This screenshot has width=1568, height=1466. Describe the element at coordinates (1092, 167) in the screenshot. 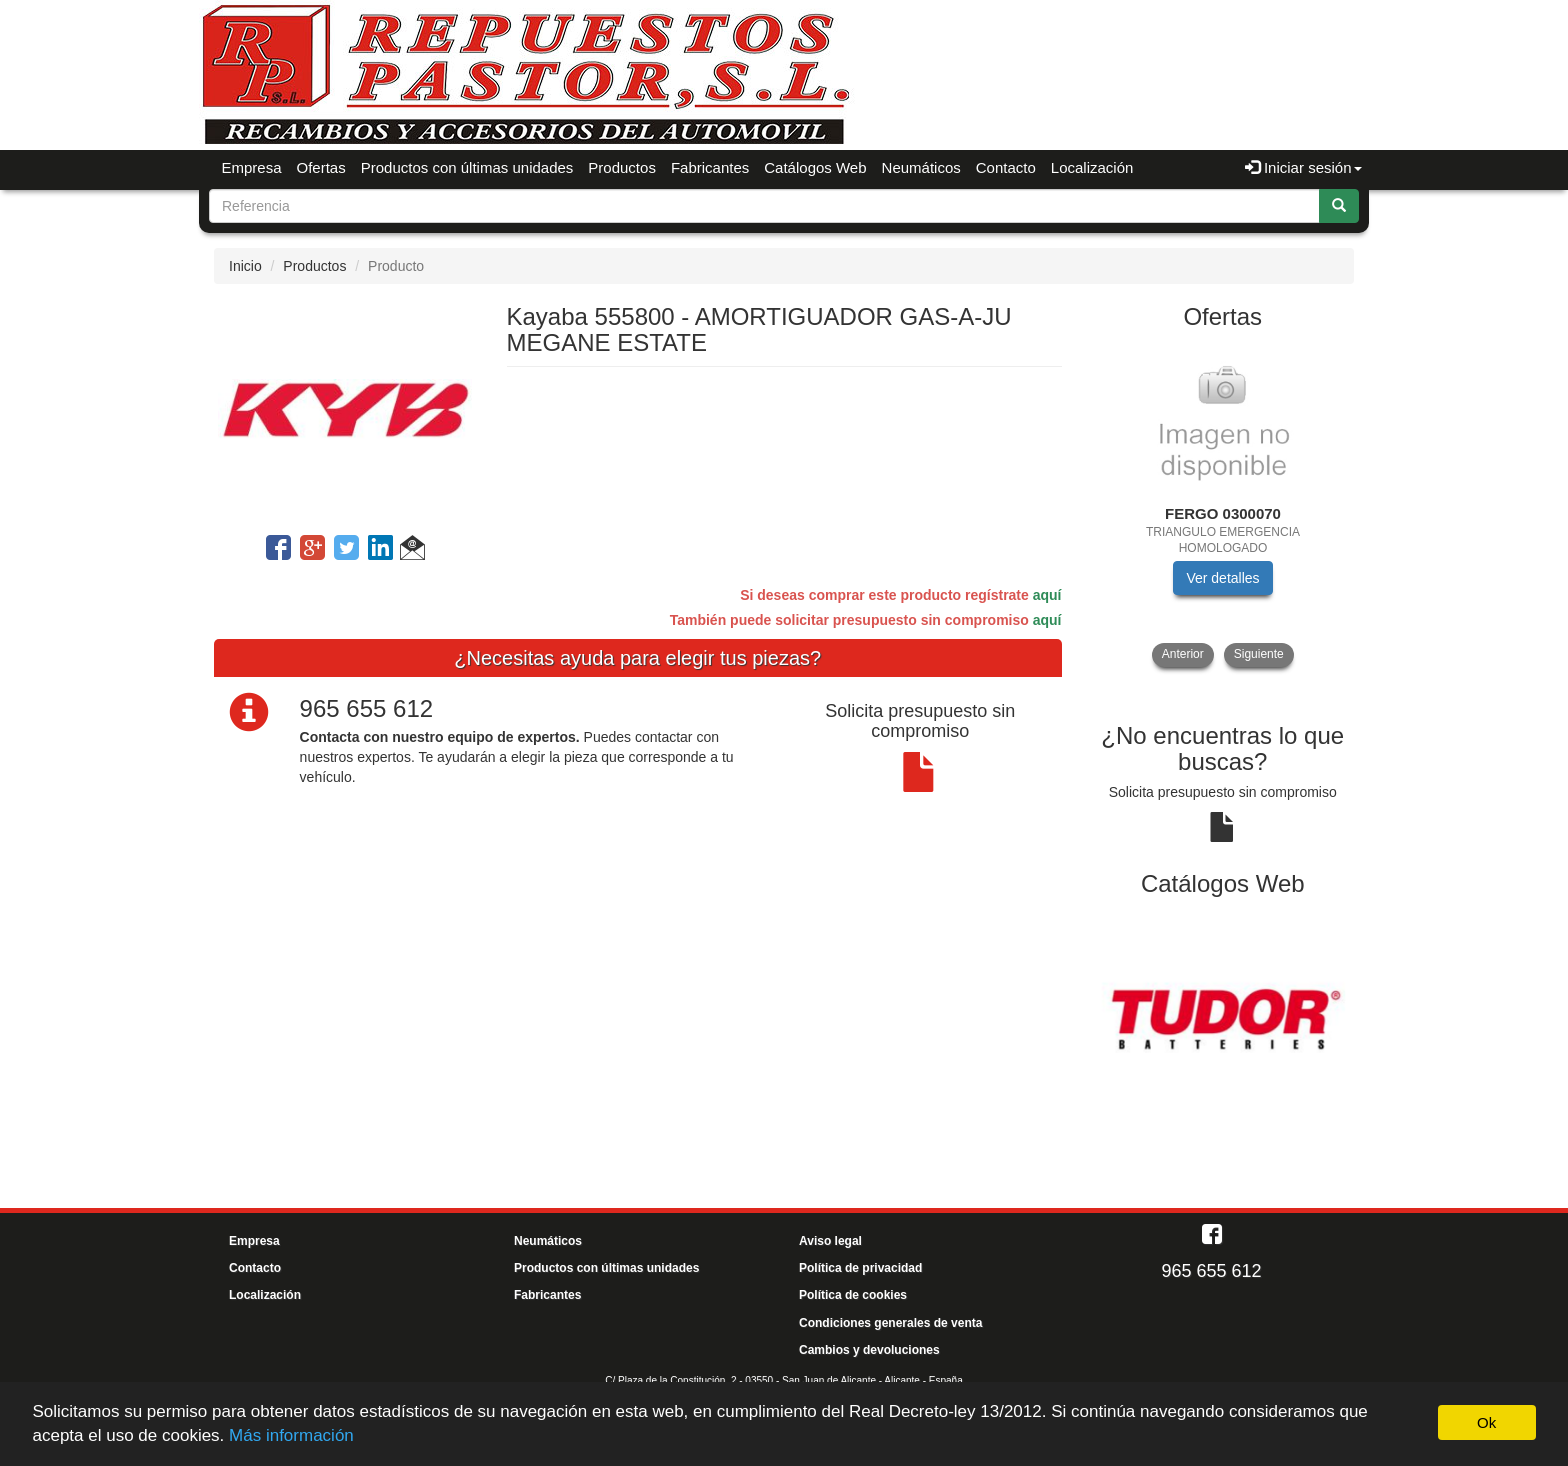

I see `Localización` at that location.